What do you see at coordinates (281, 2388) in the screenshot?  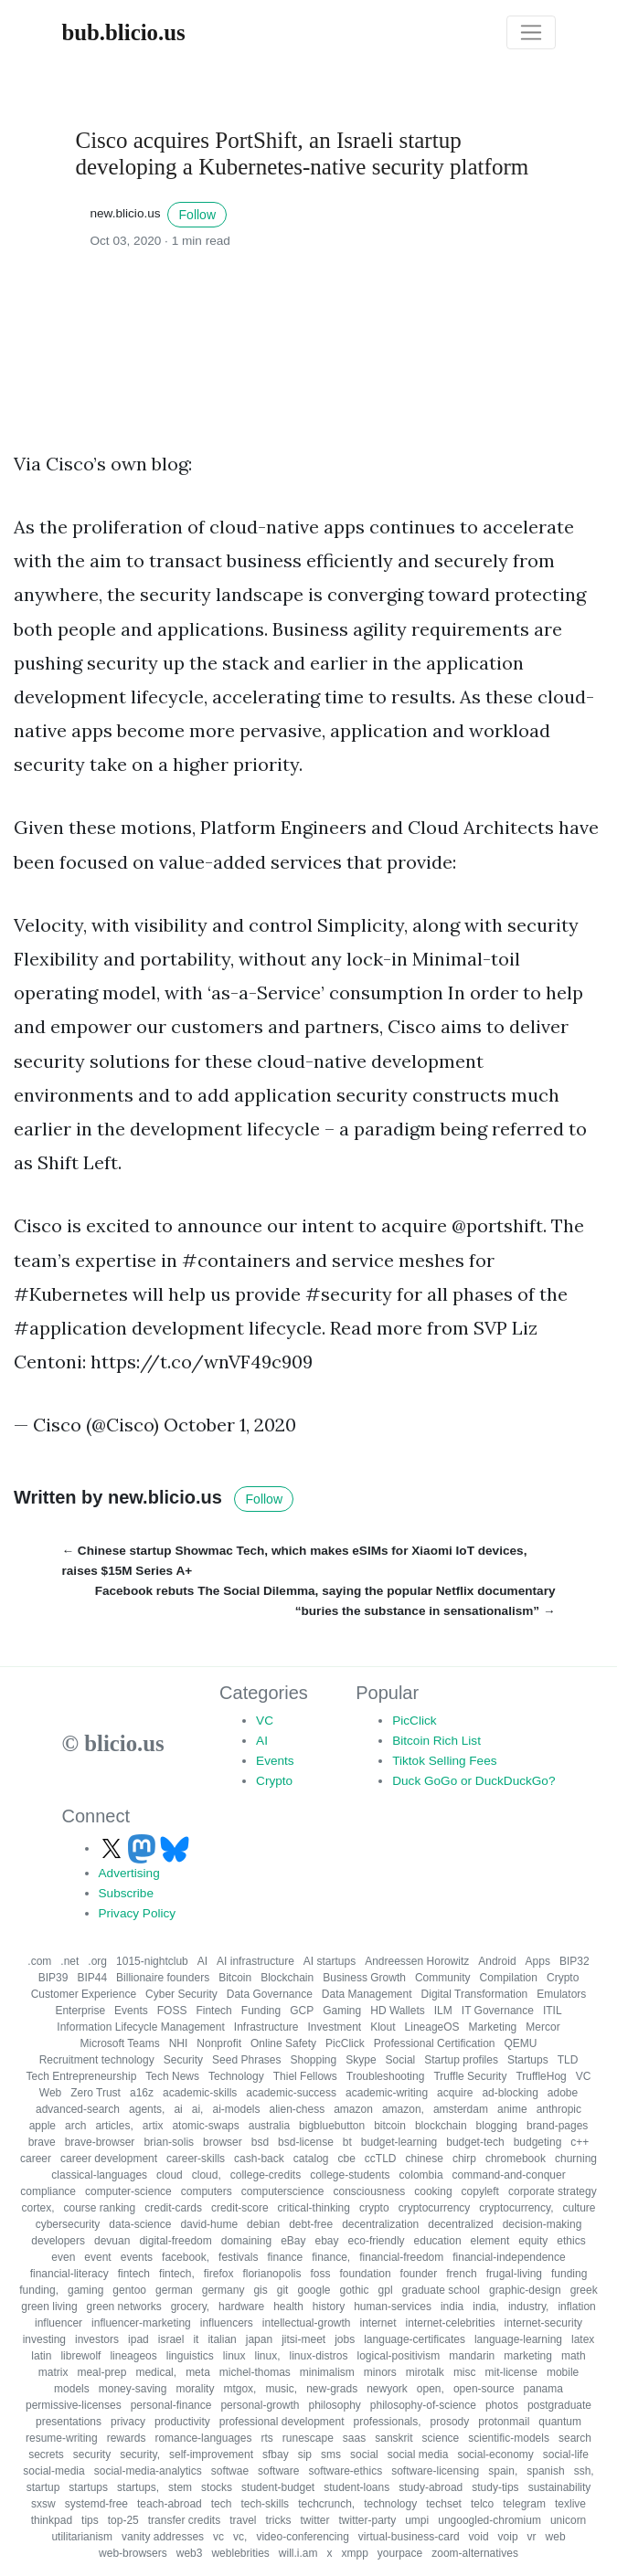 I see `music,` at bounding box center [281, 2388].